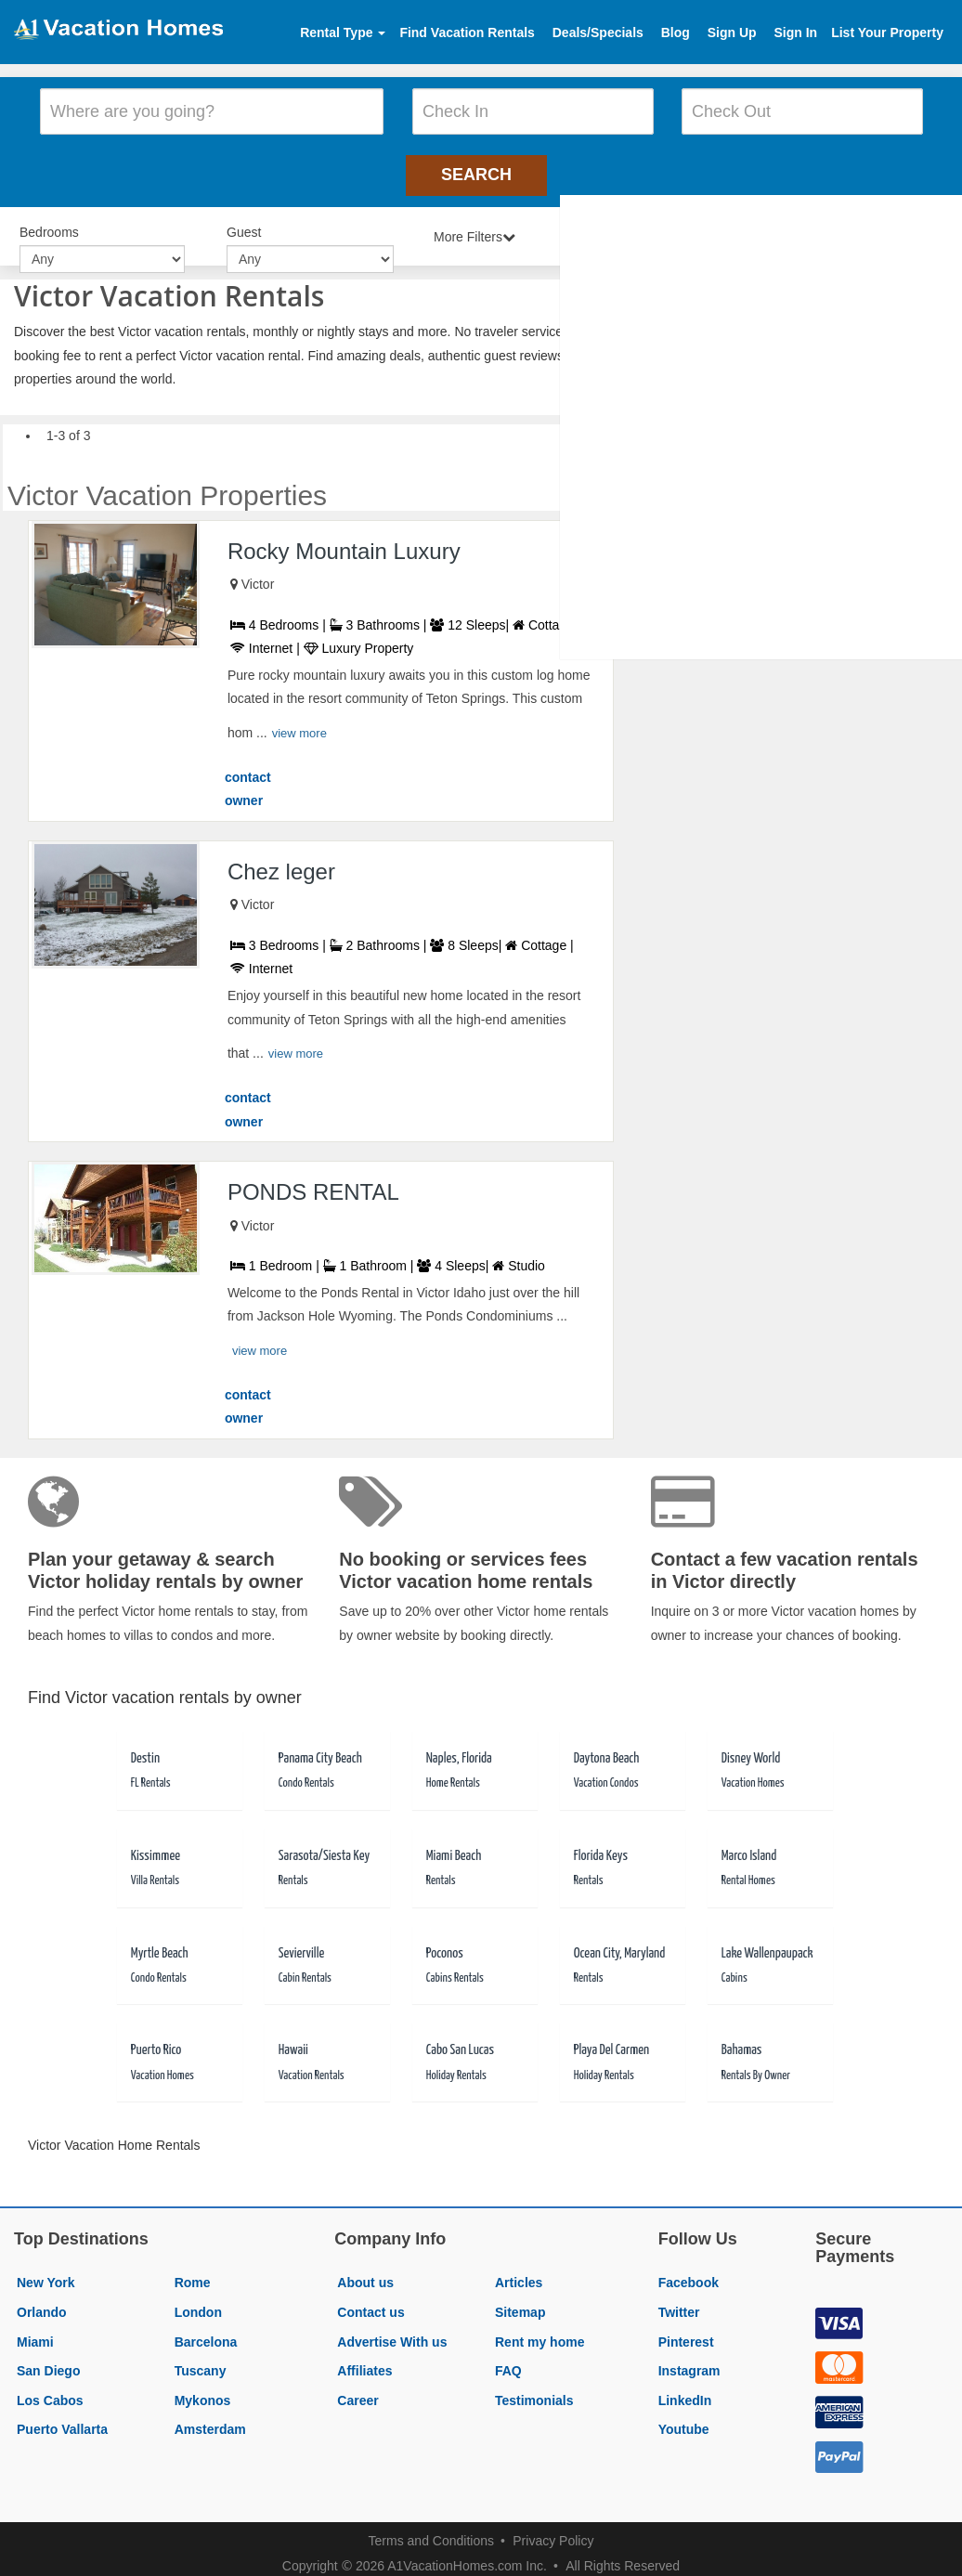 The width and height of the screenshot is (962, 2576). I want to click on FAQ, so click(508, 2361).